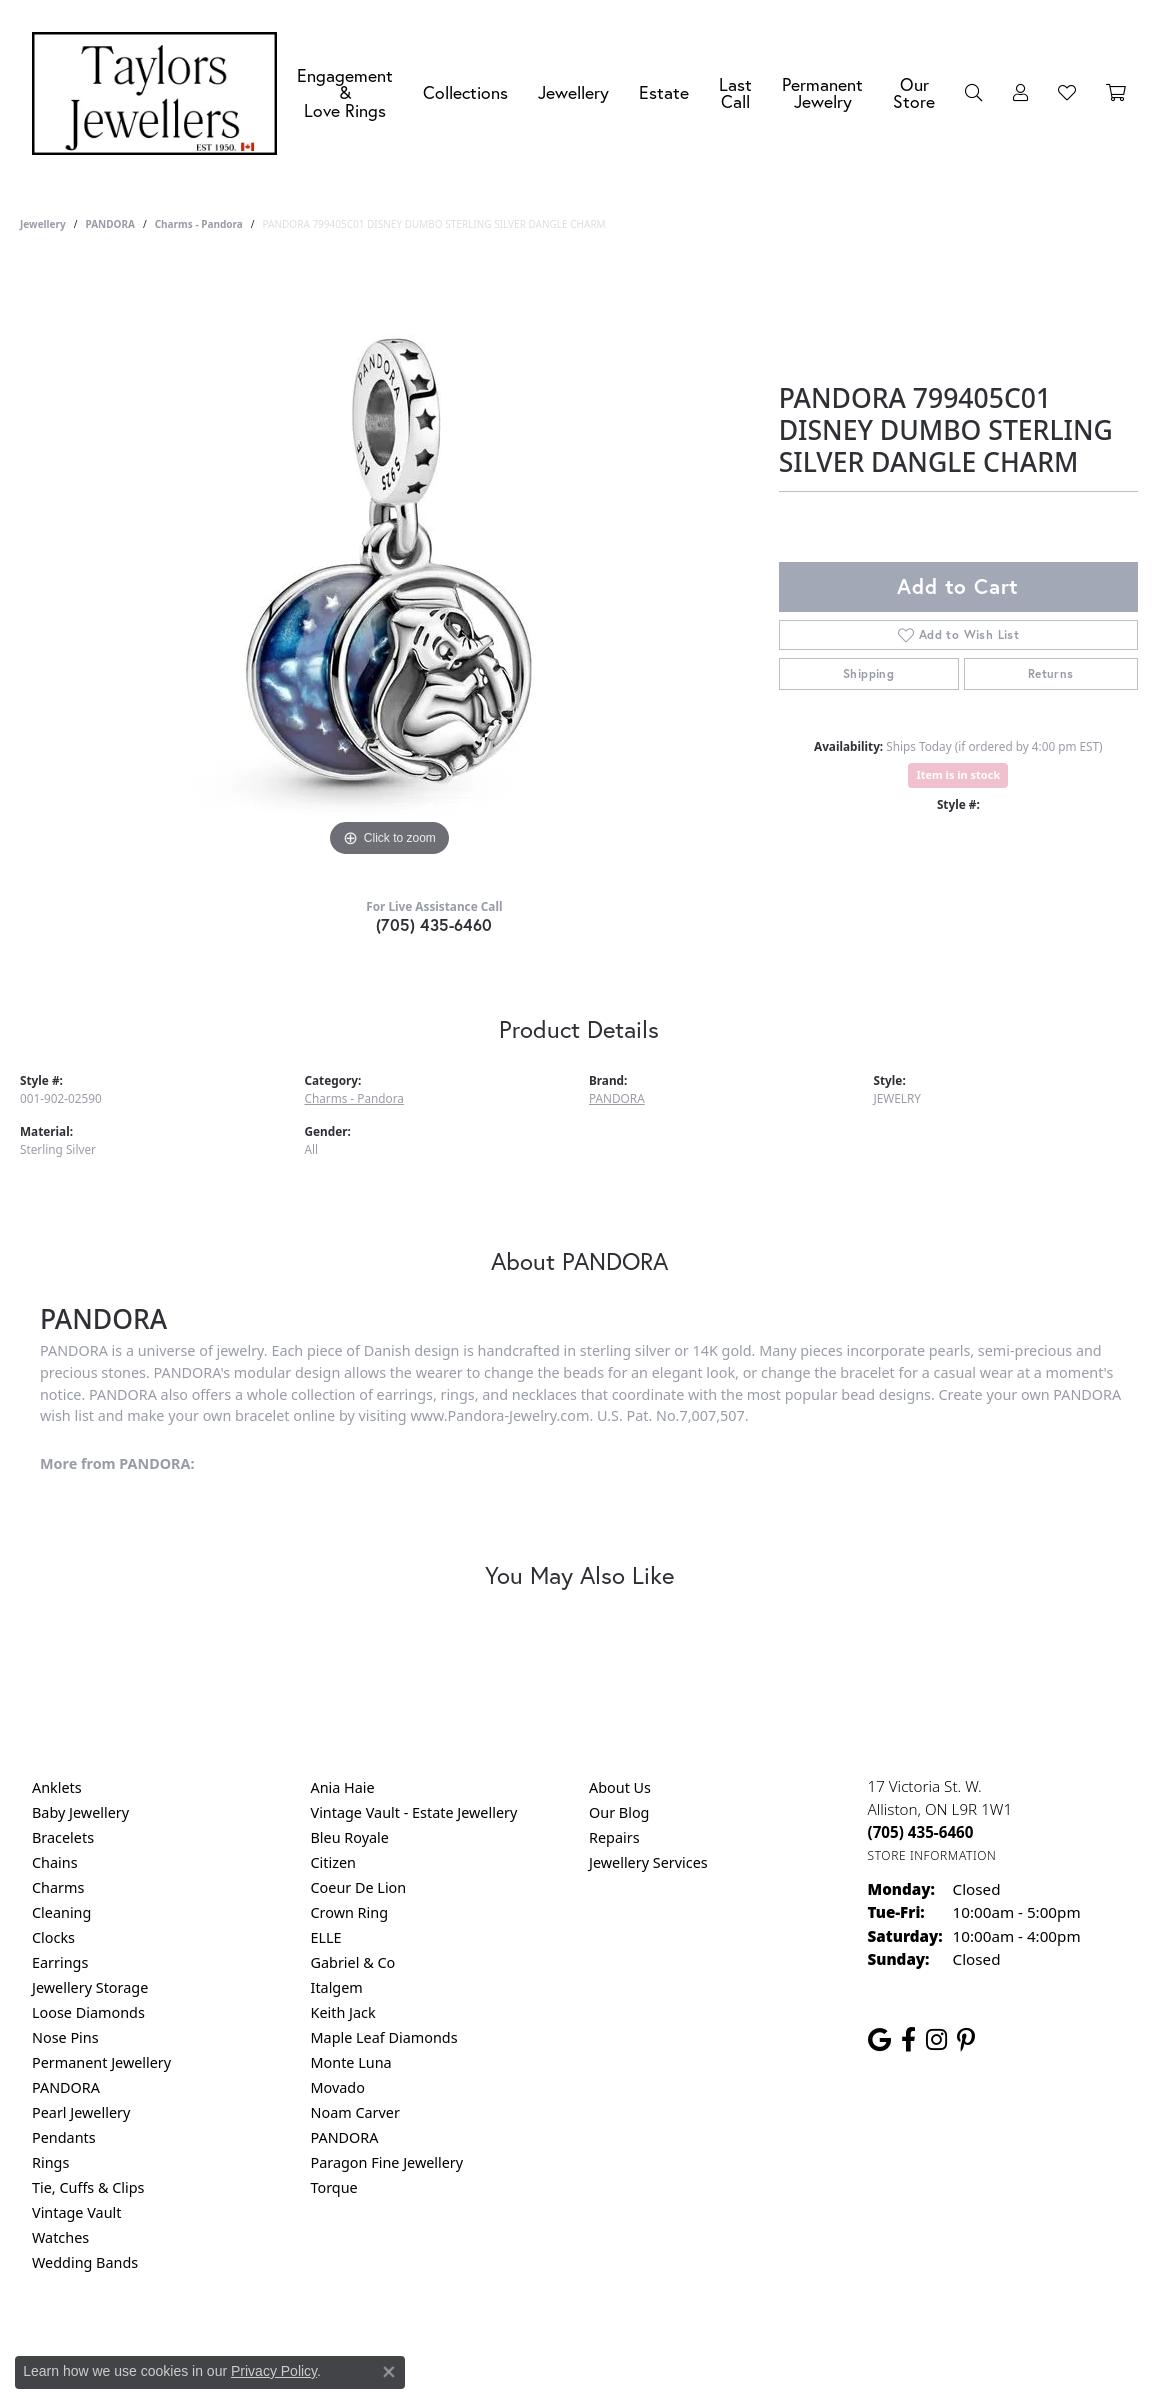  I want to click on Wedding Bands [menuitem], so click(85, 2262).